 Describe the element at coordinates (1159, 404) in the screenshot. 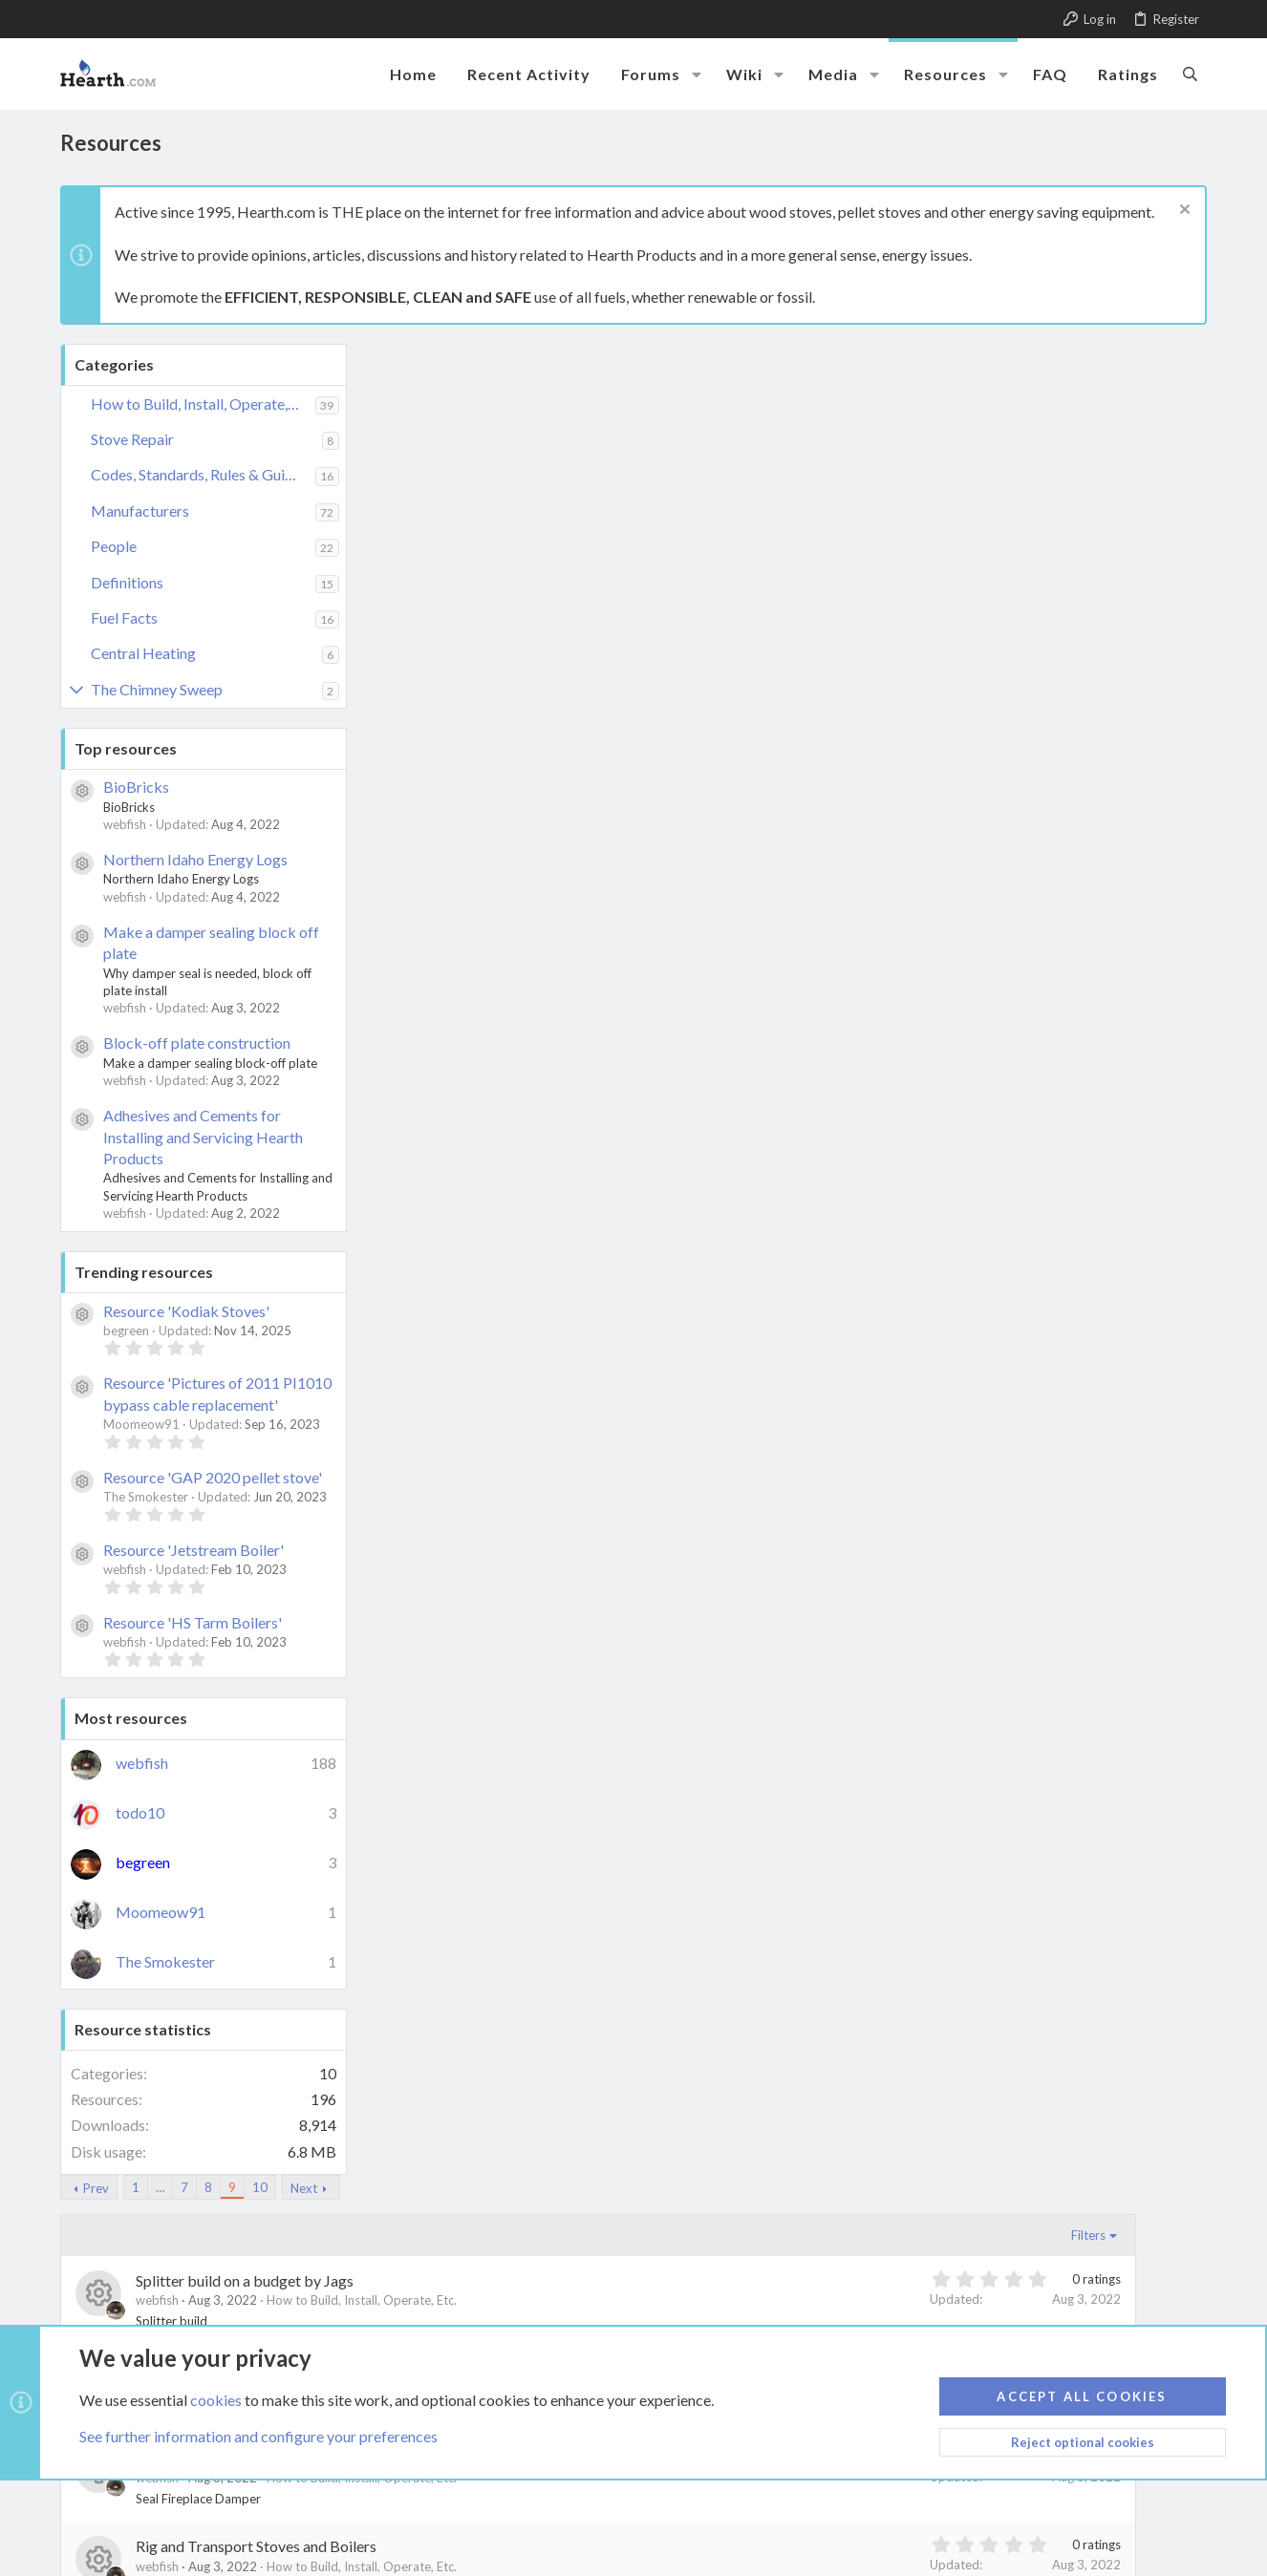

I see `Filters [button]` at that location.